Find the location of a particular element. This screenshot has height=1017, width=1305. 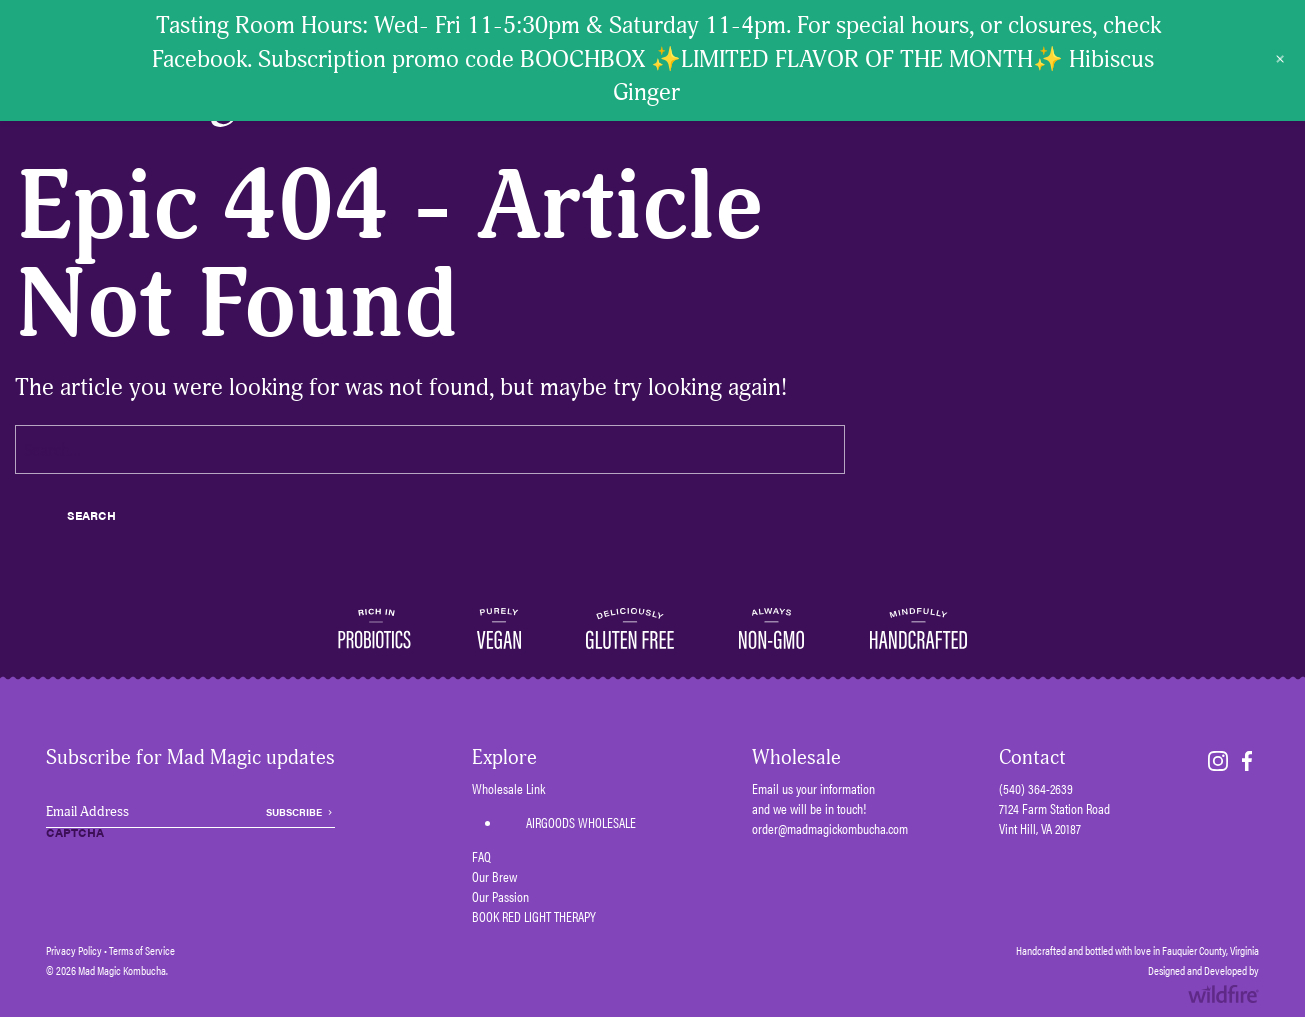

Our Brew is located at coordinates (494, 876).